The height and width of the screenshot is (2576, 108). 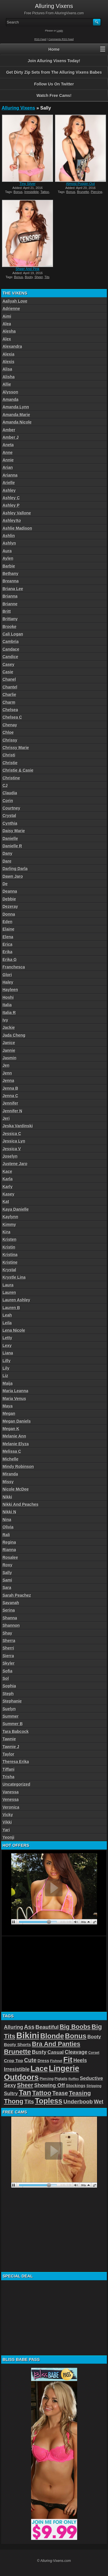 I want to click on Bikini [Bikini (374 items)], so click(x=27, y=2035).